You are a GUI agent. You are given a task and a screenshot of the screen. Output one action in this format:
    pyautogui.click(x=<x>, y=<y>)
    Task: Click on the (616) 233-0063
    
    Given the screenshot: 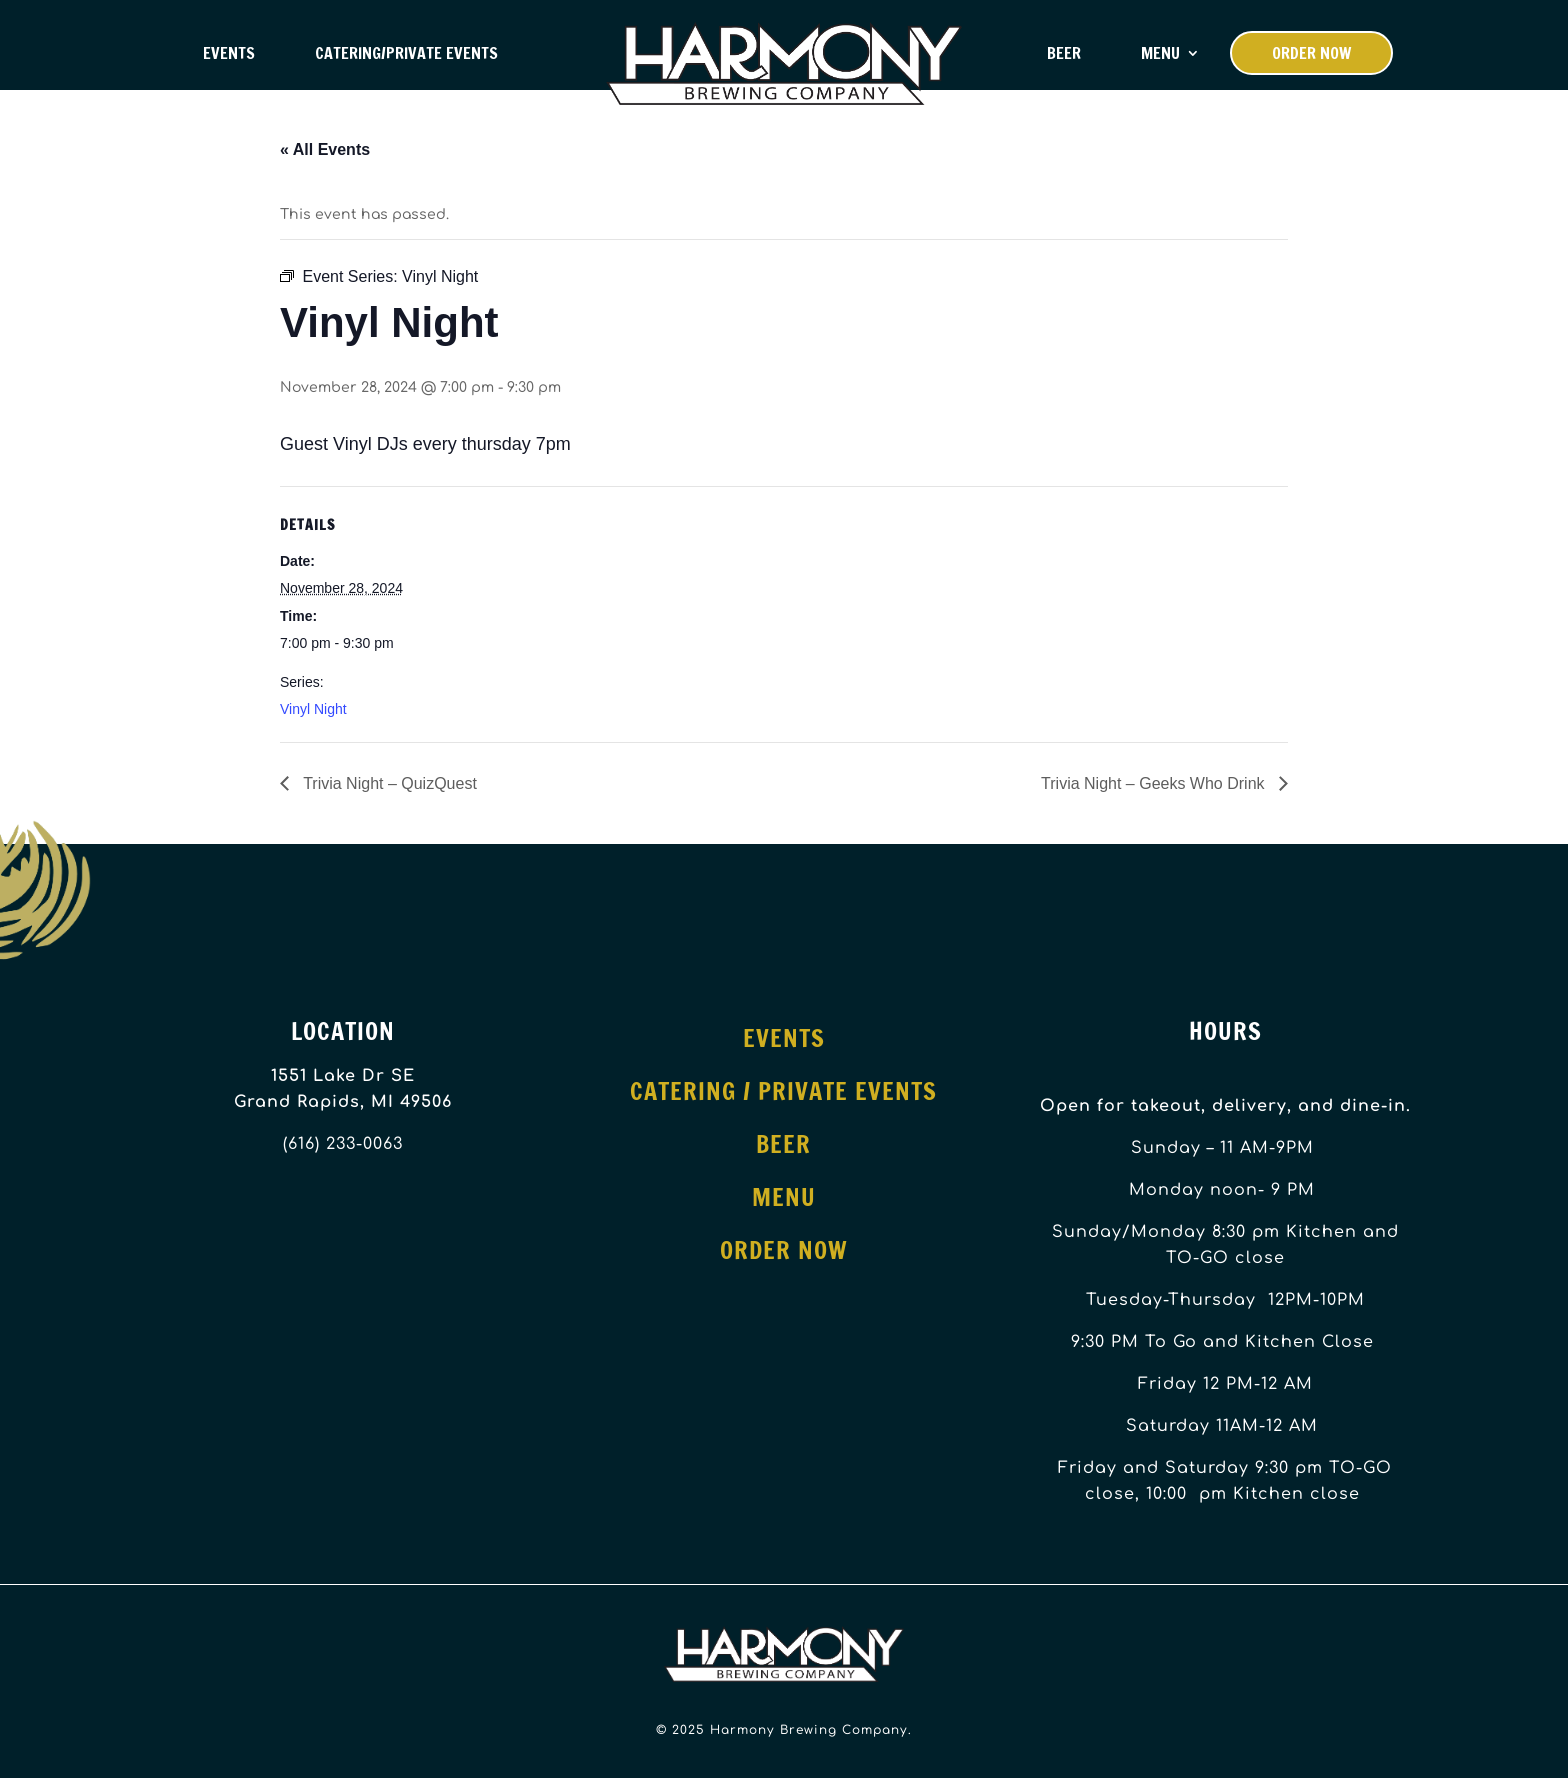 What is the action you would take?
    pyautogui.click(x=343, y=1144)
    